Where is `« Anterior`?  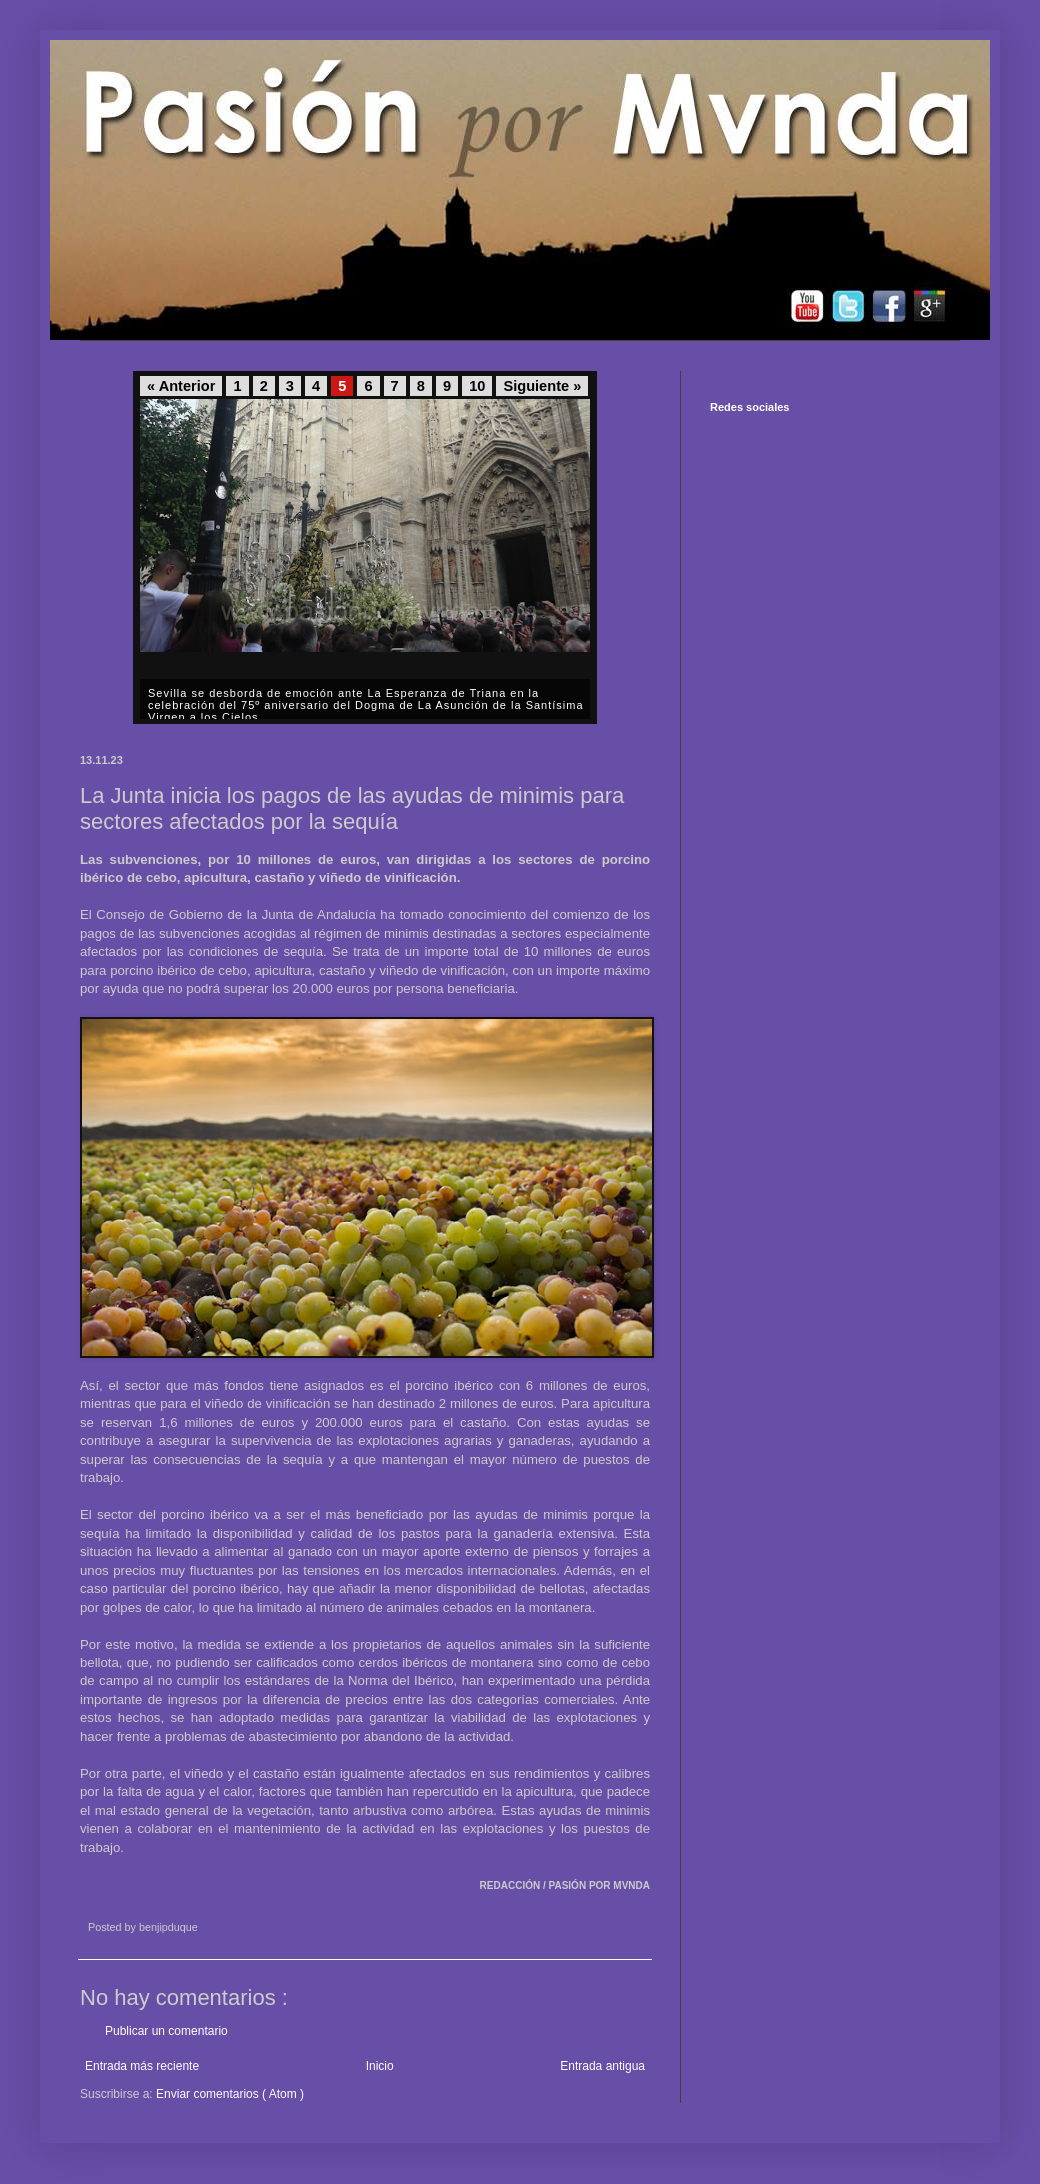 « Anterior is located at coordinates (181, 386).